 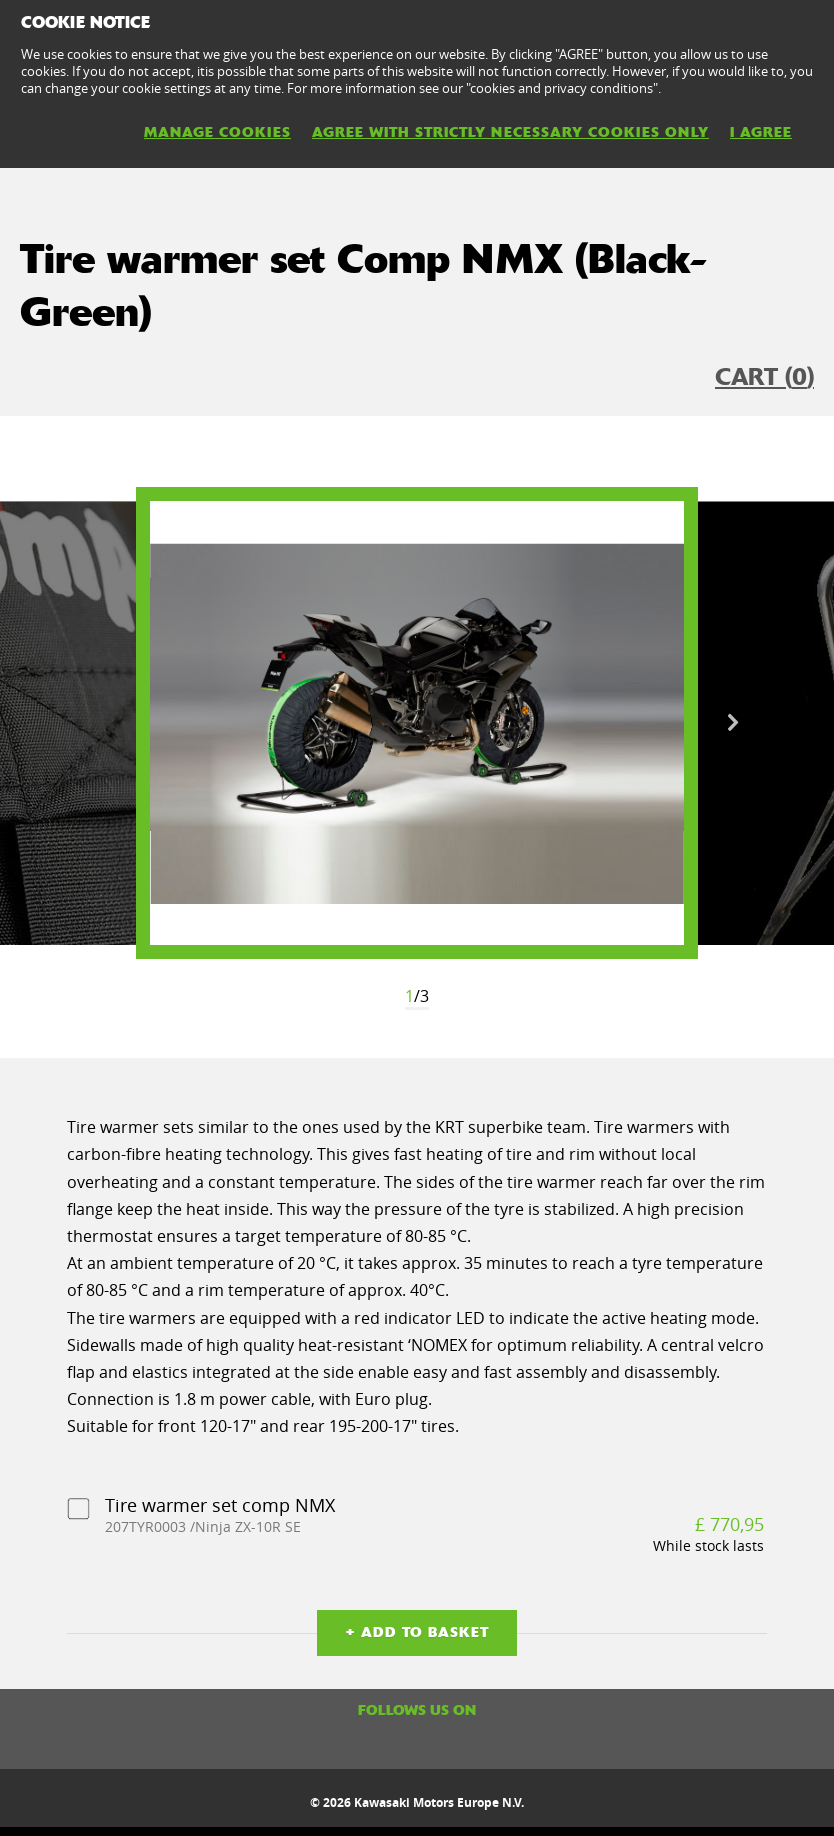 I want to click on AGREE WITH STRICTLY NECESSARY COOKIES ONLY, so click(x=510, y=132).